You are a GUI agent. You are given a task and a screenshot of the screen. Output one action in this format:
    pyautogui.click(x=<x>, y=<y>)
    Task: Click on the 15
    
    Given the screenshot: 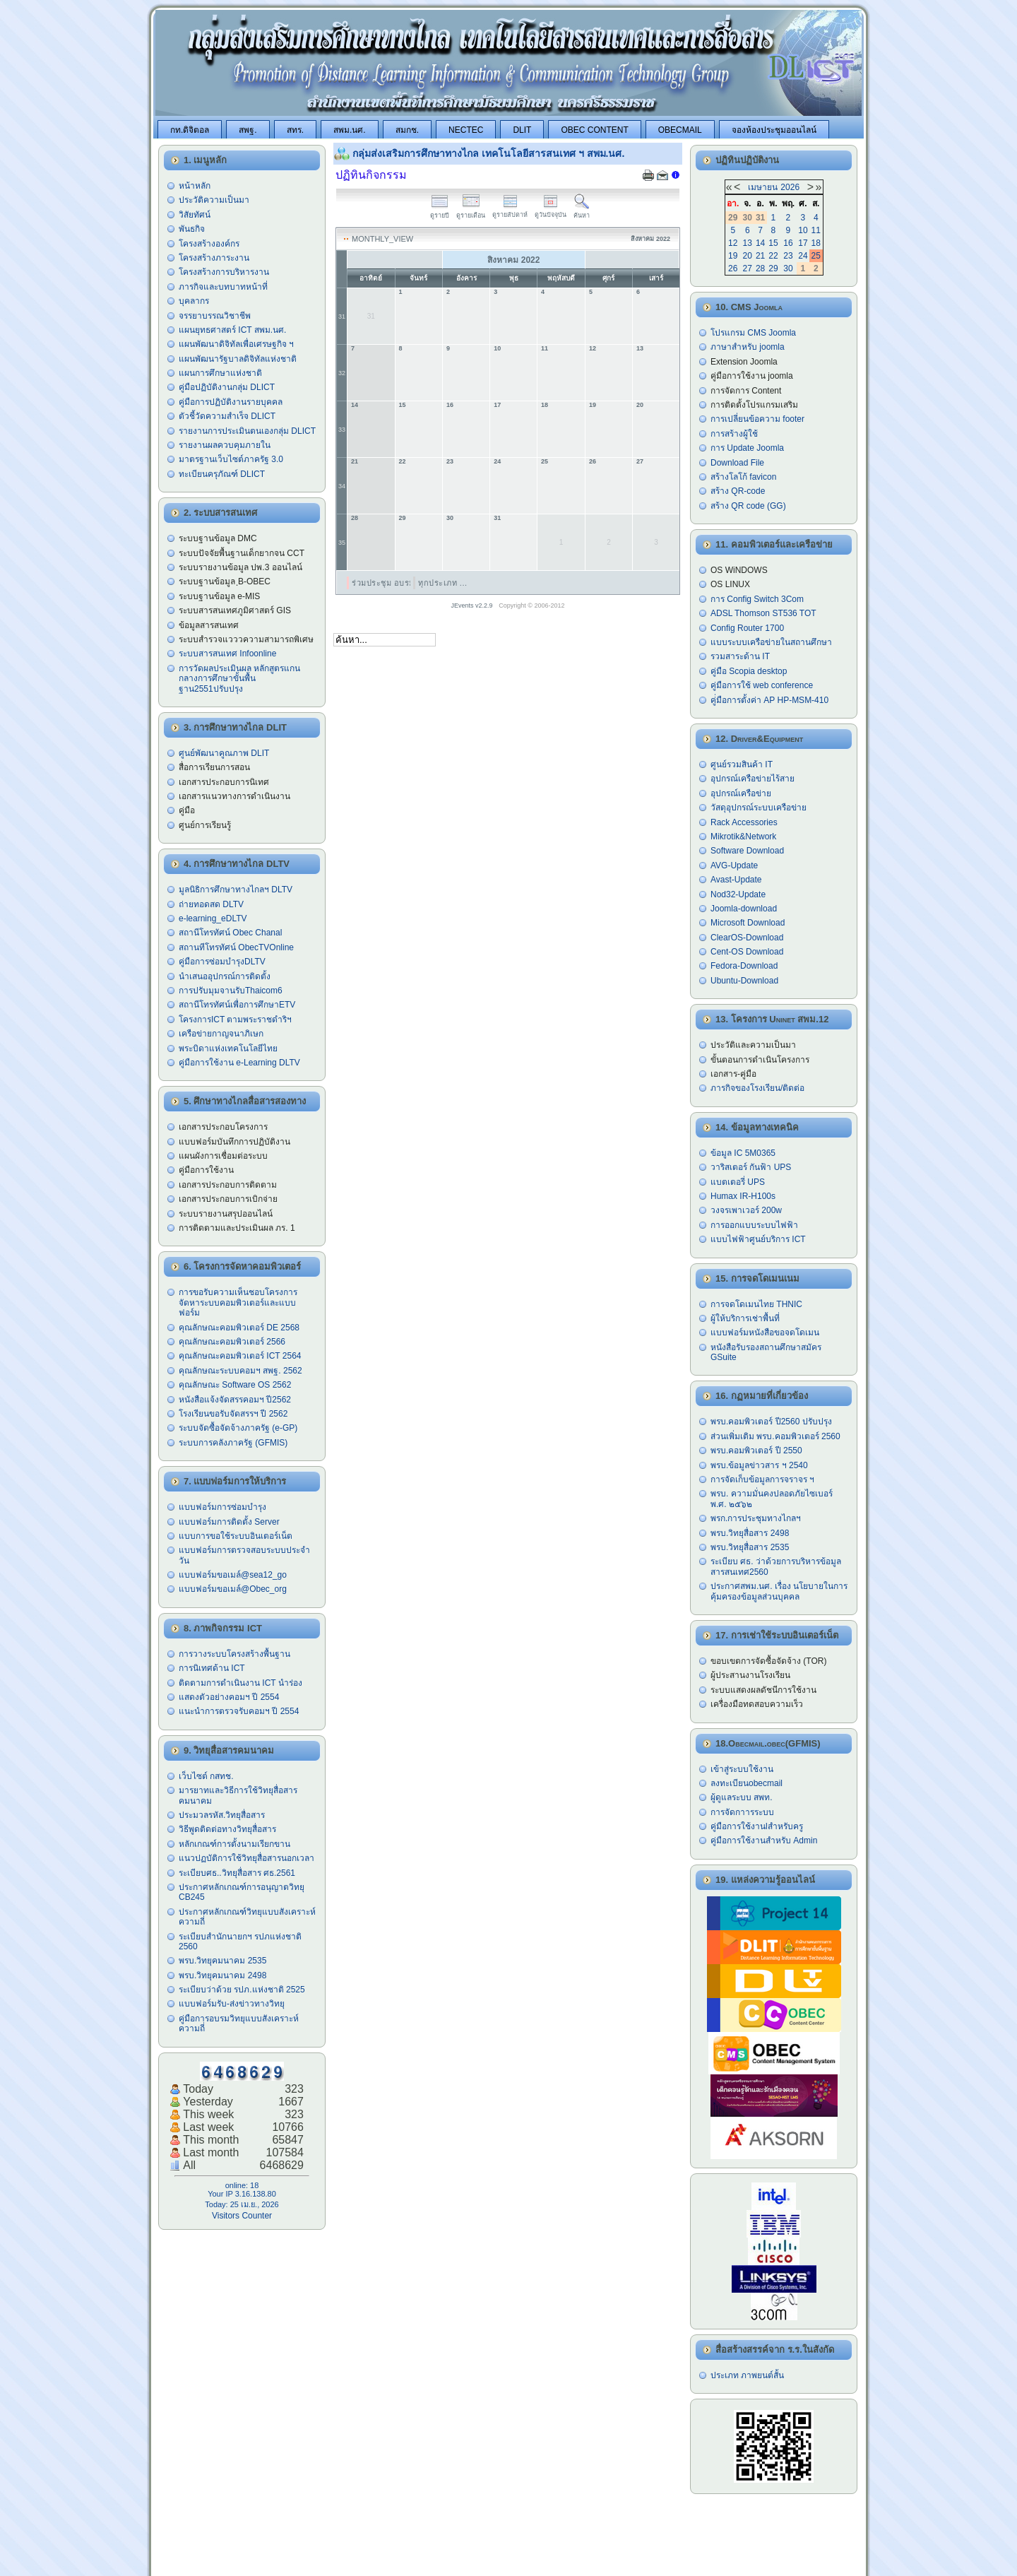 What is the action you would take?
    pyautogui.click(x=402, y=404)
    